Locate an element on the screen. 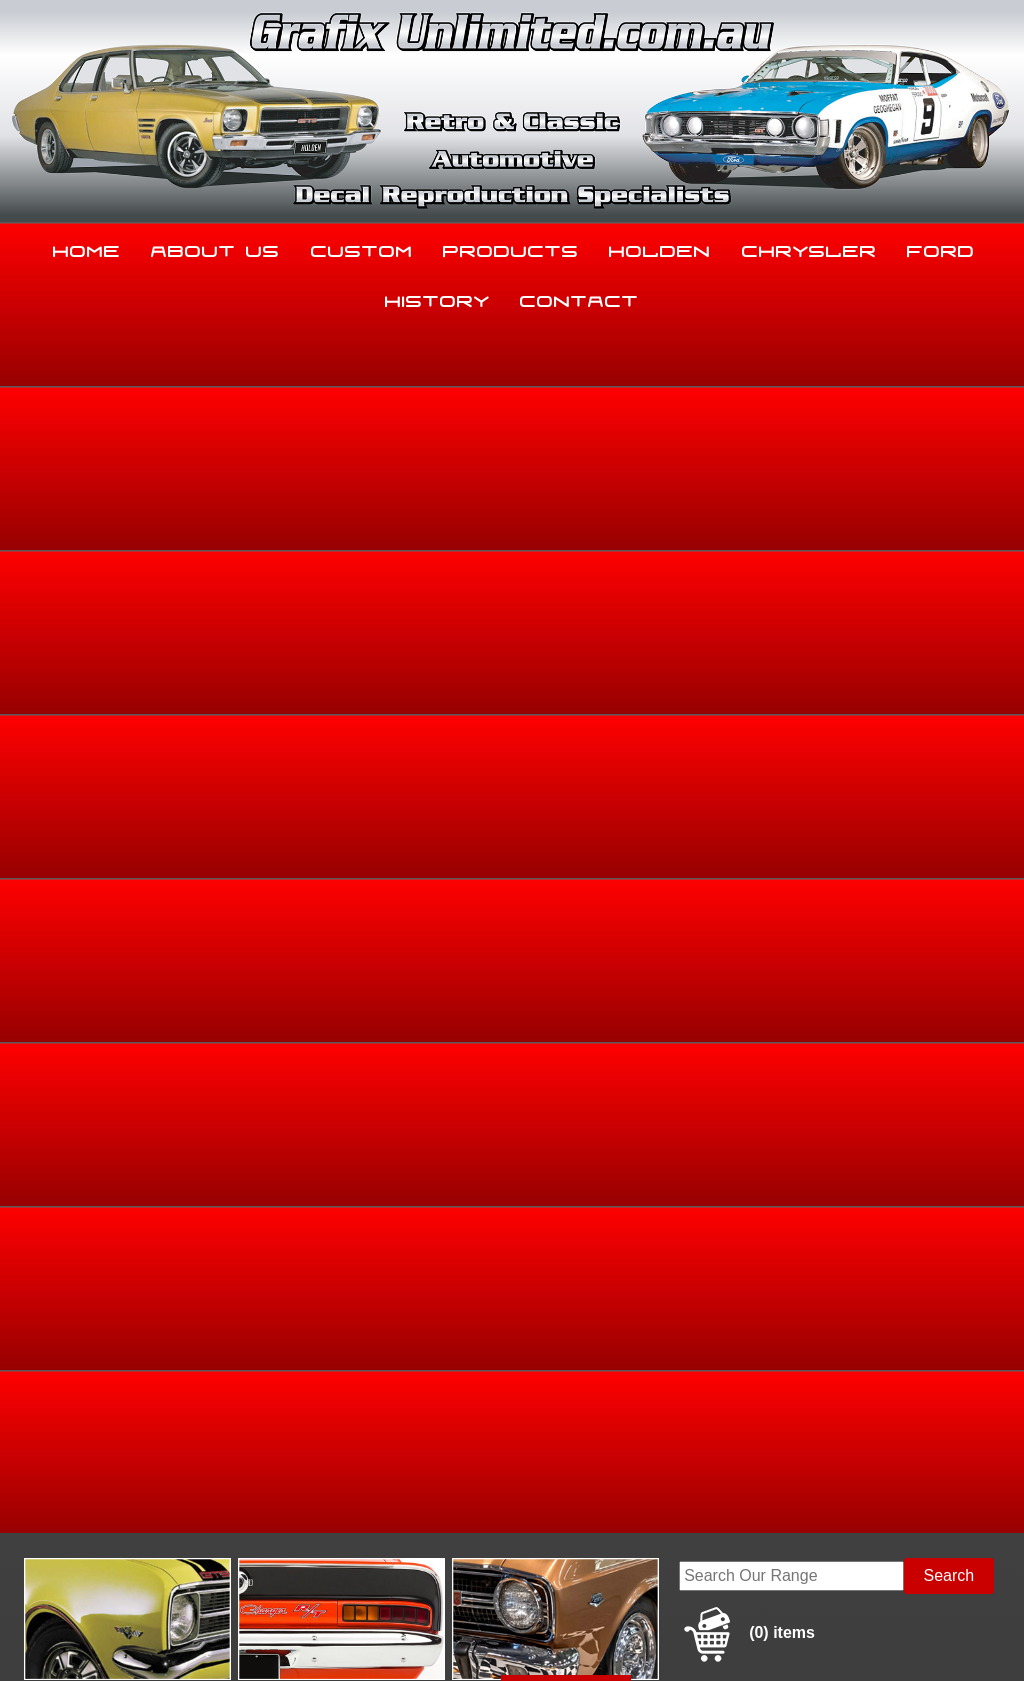 The image size is (1024, 1681). HD, HR is located at coordinates (951, 630).